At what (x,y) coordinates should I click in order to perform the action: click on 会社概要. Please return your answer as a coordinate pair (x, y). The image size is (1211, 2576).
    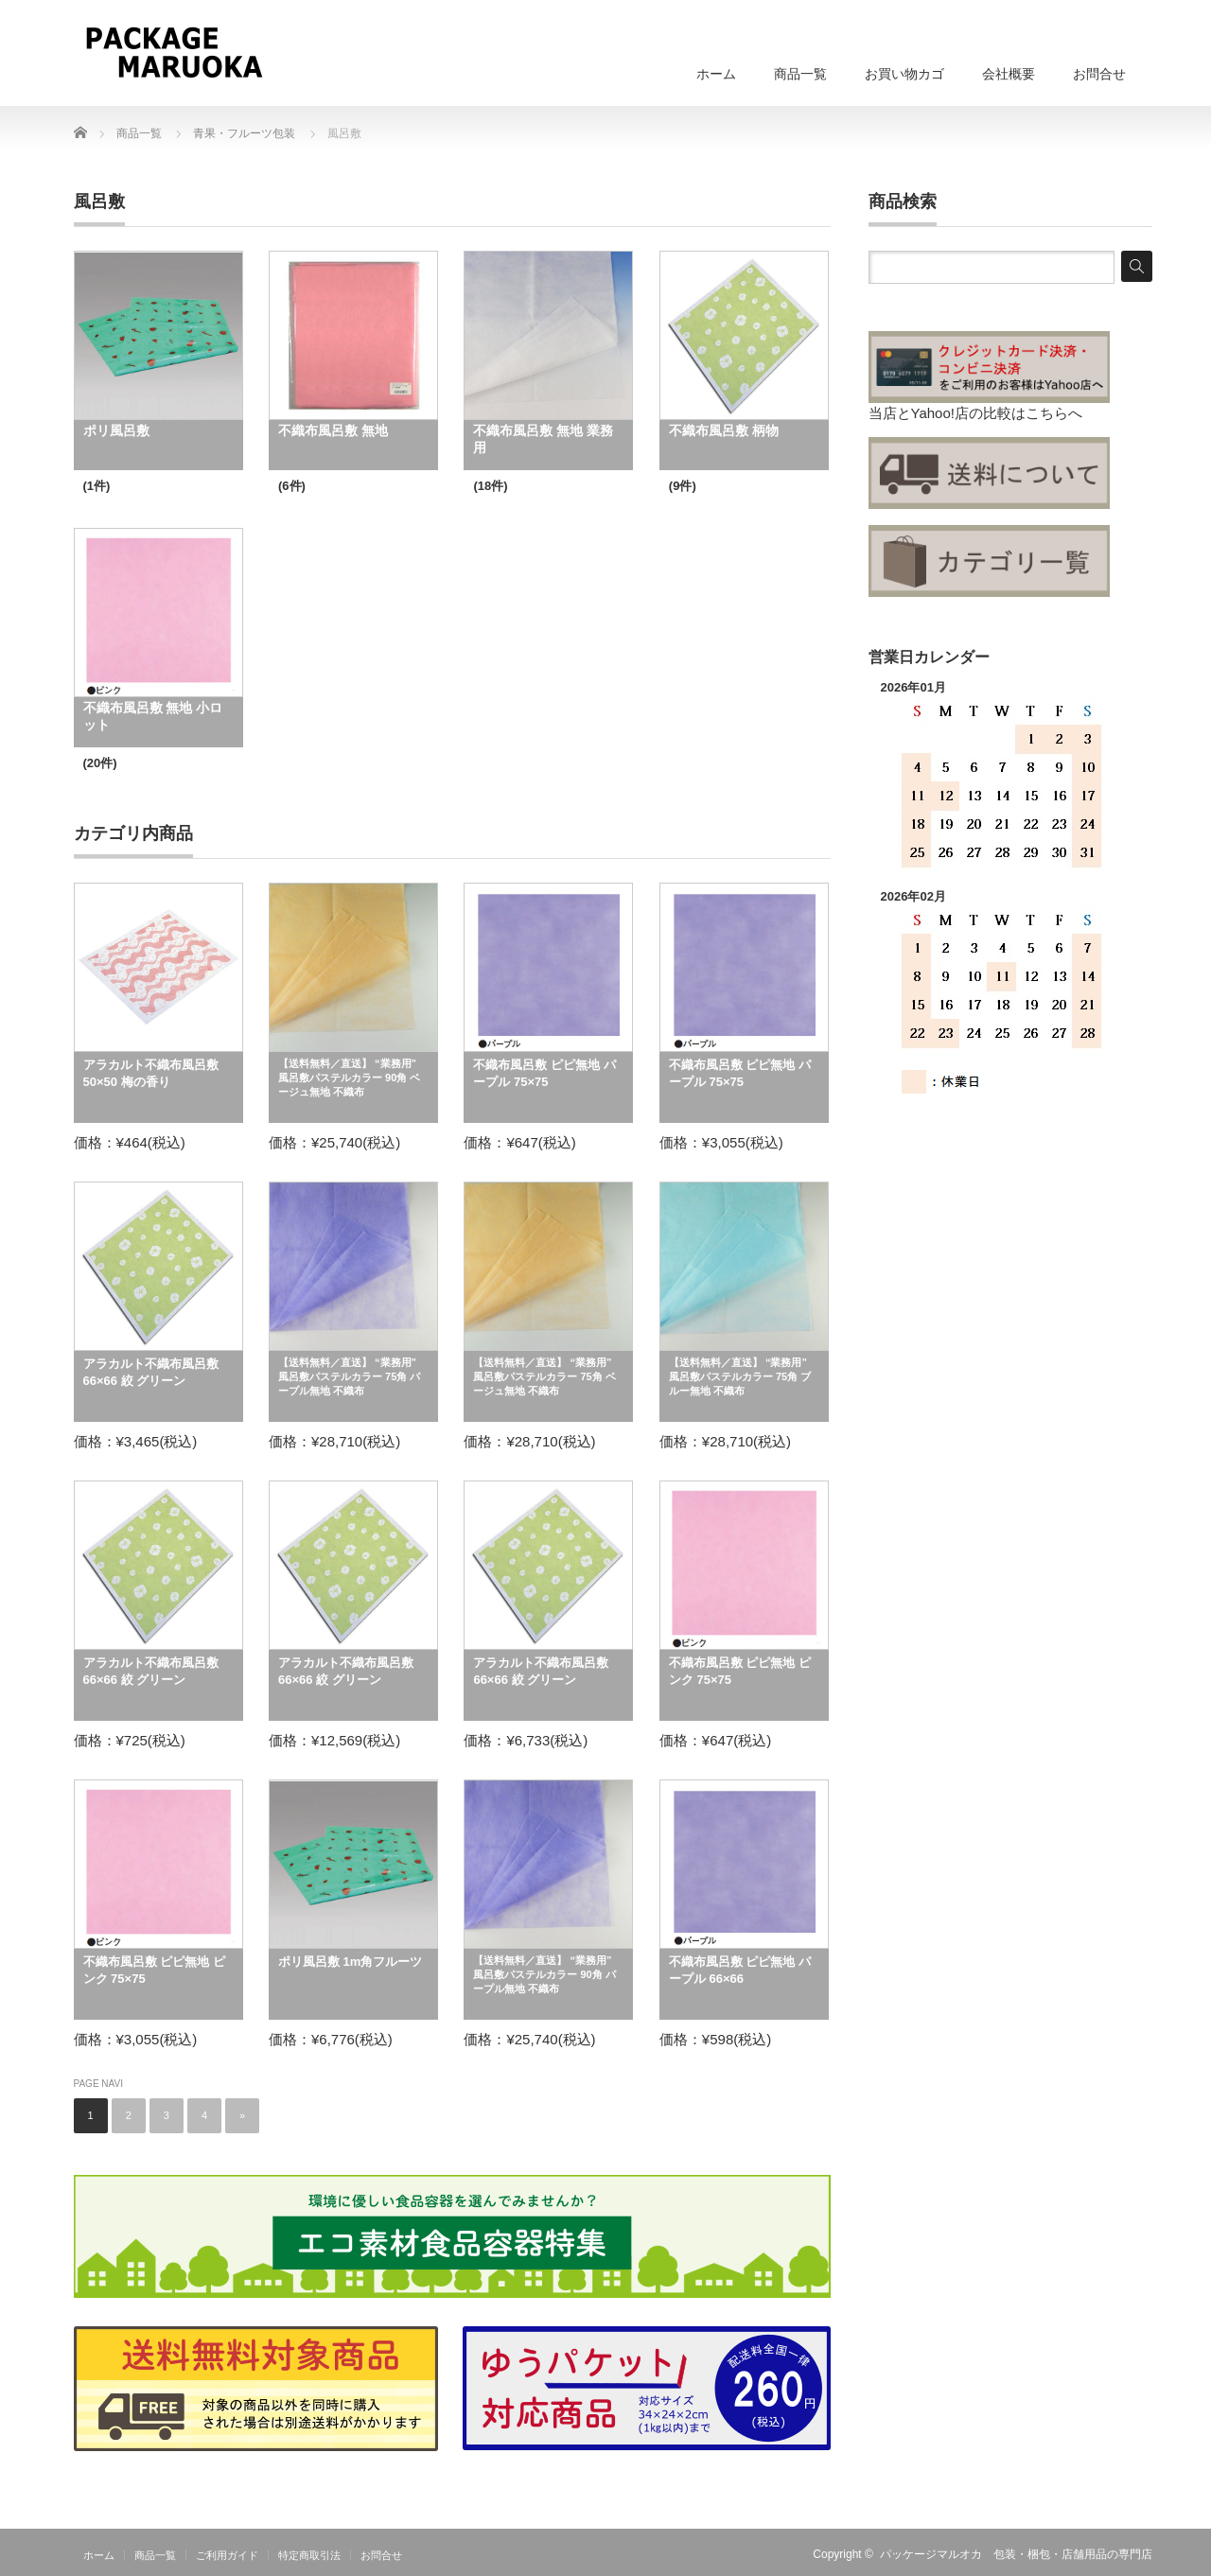
    Looking at the image, I should click on (1008, 73).